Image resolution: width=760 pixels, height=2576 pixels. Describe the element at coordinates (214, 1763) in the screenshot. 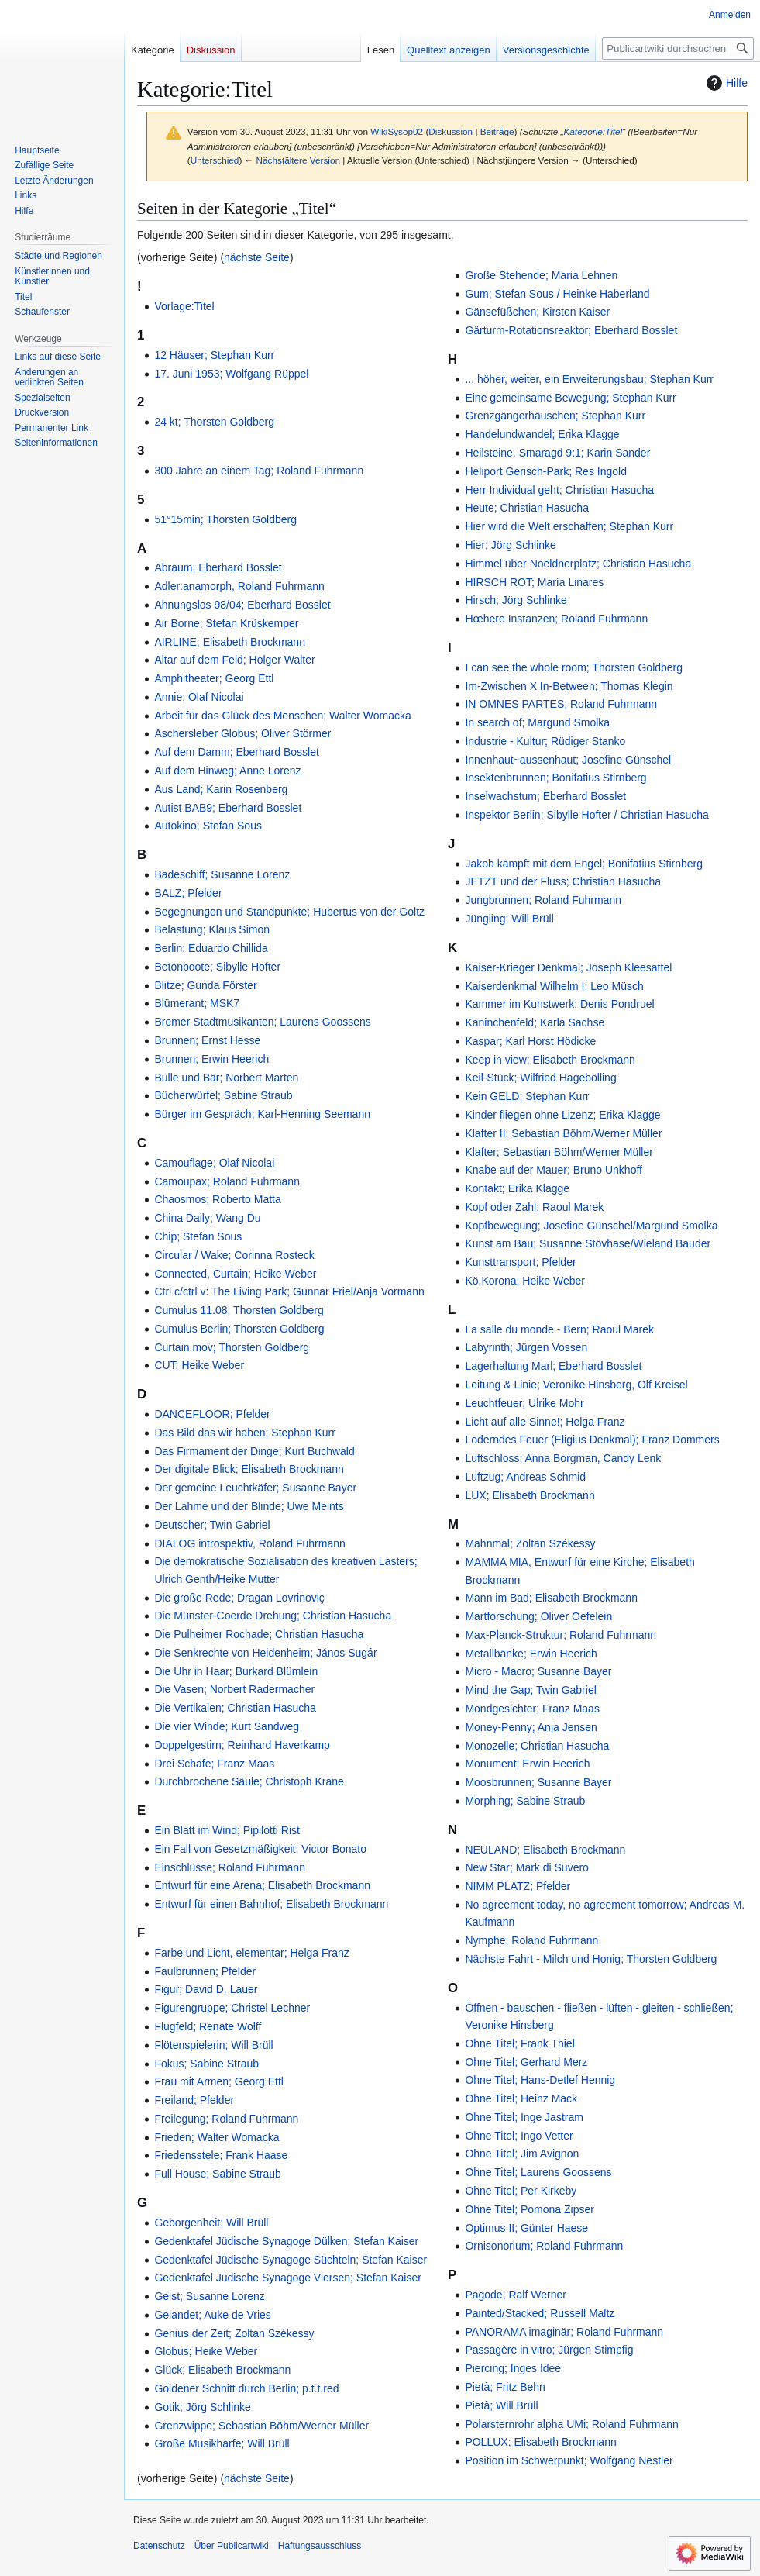

I see `Drei Schafe; Franz Maas` at that location.